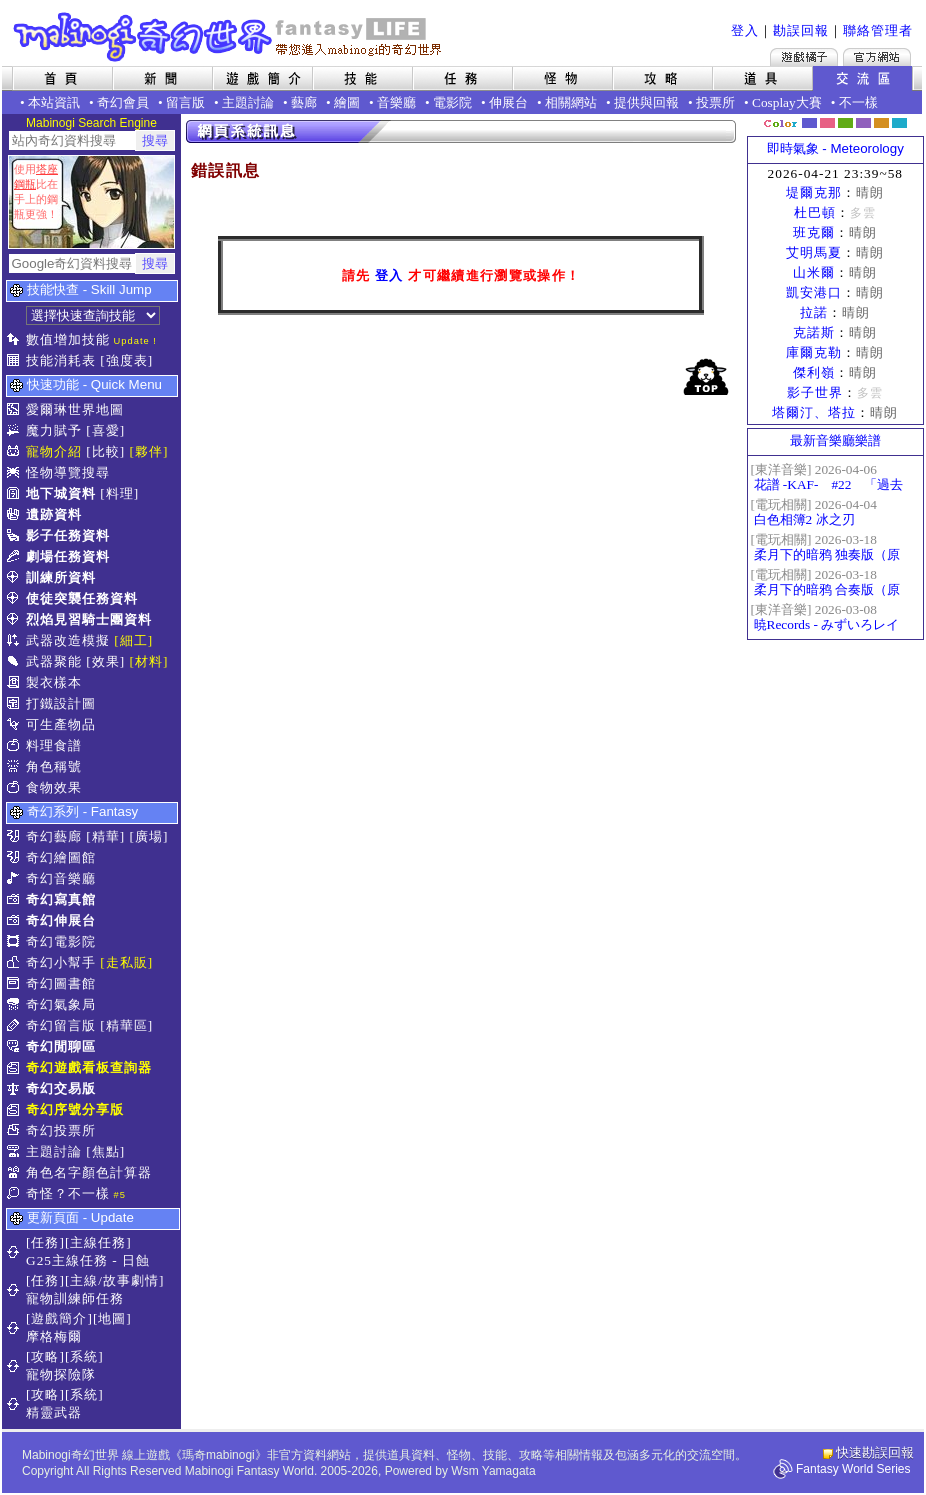  What do you see at coordinates (149, 836) in the screenshot?
I see `[廣場]` at bounding box center [149, 836].